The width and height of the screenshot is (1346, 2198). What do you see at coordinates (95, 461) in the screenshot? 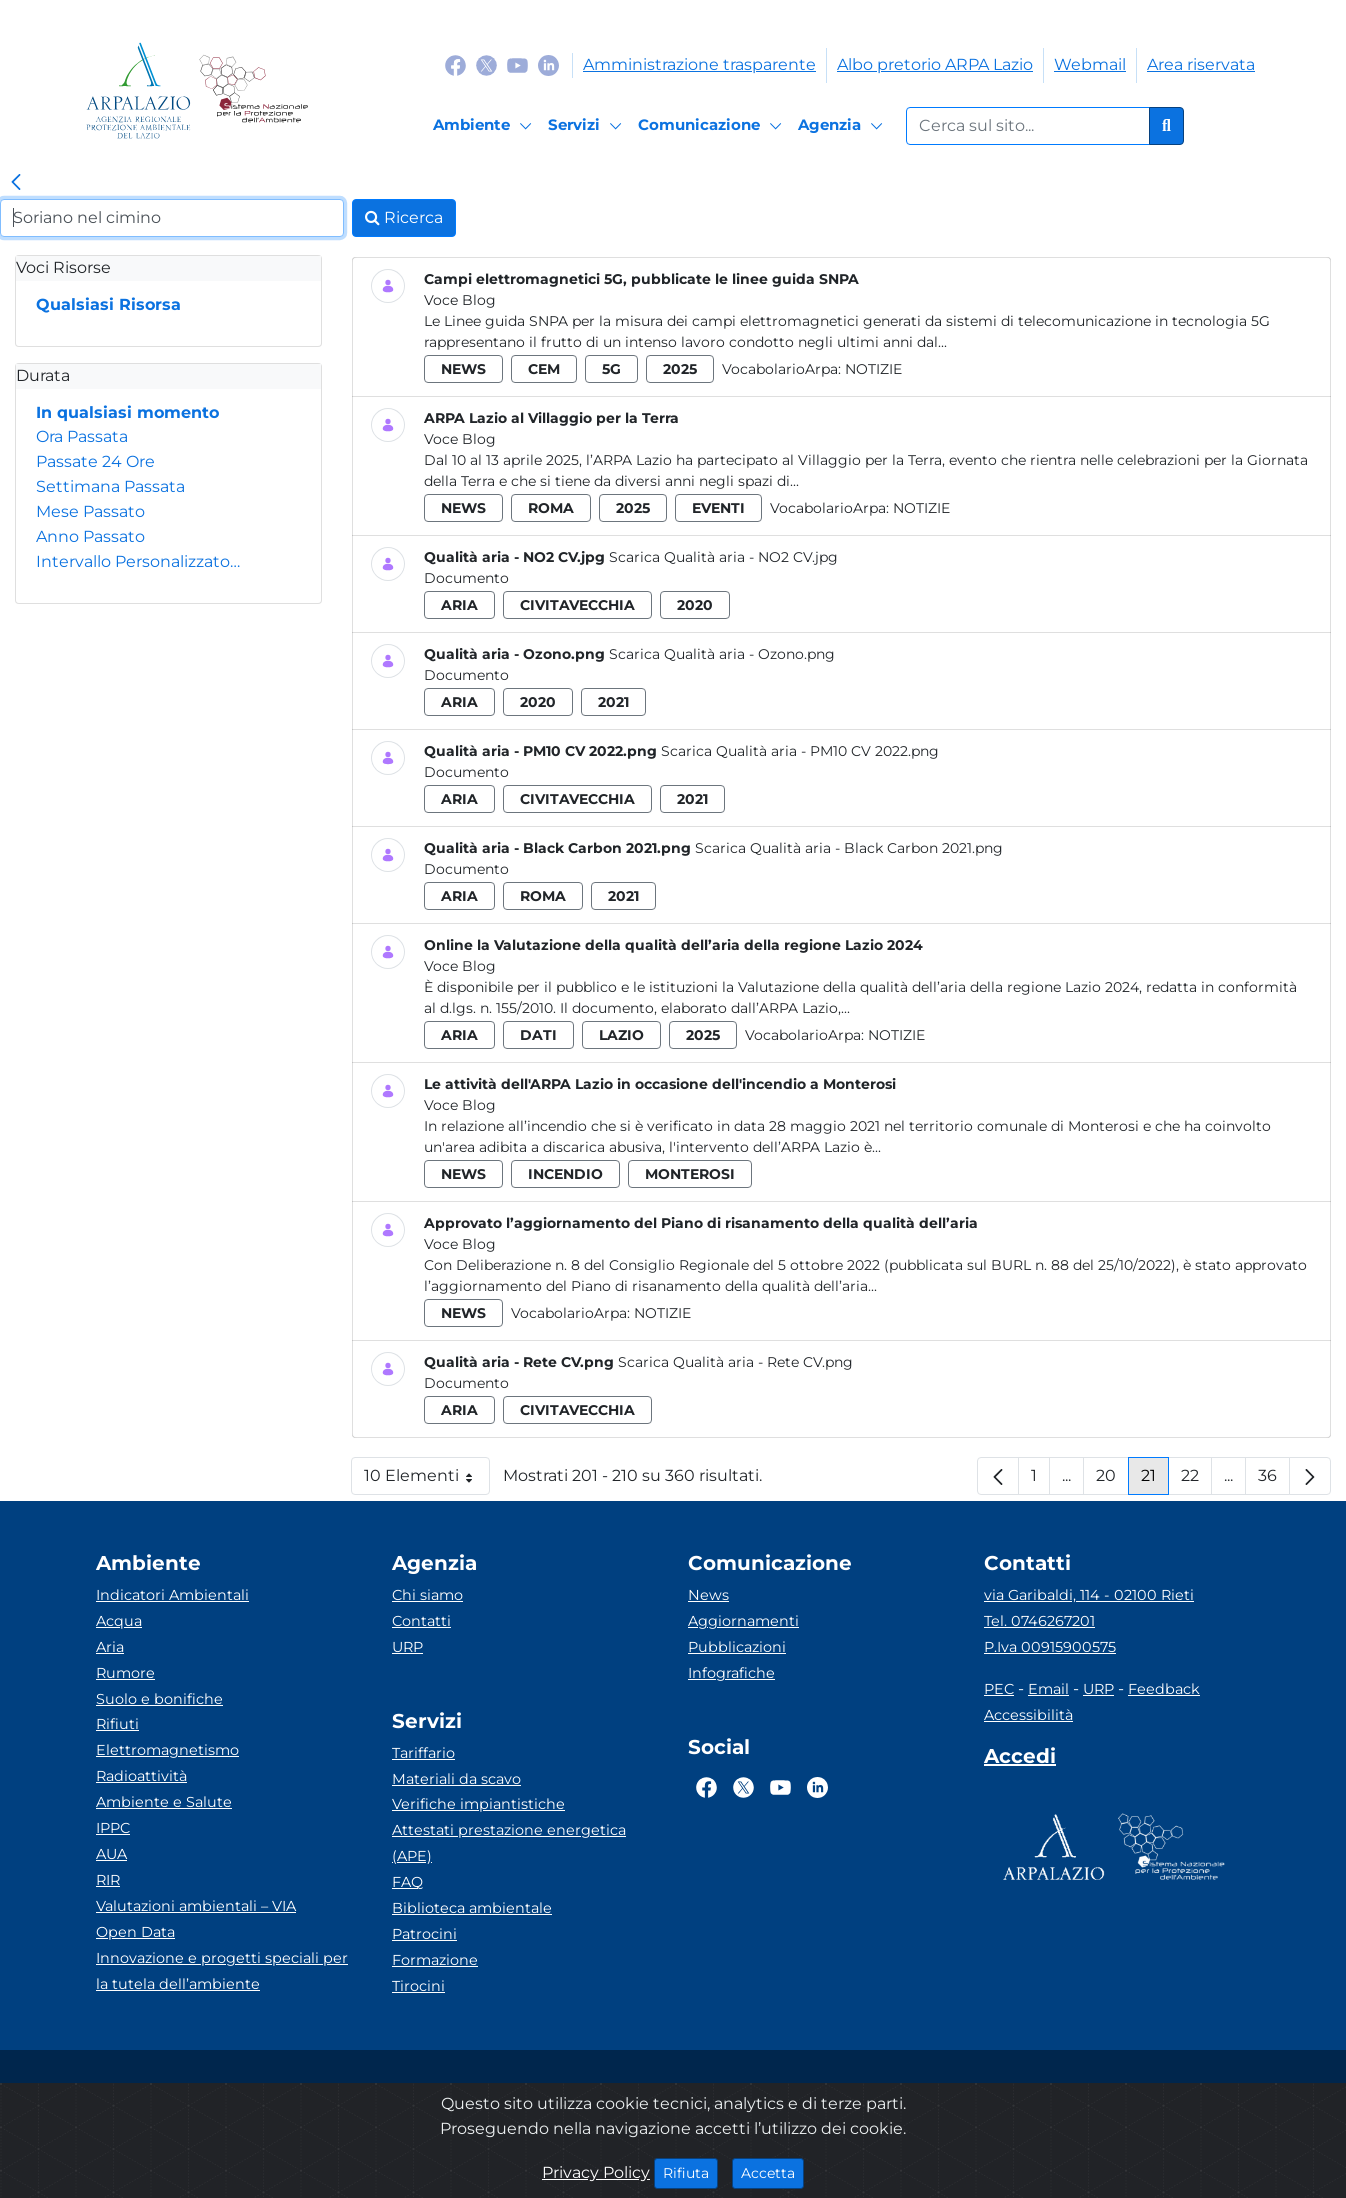
I see `Passate 24 Ore` at bounding box center [95, 461].